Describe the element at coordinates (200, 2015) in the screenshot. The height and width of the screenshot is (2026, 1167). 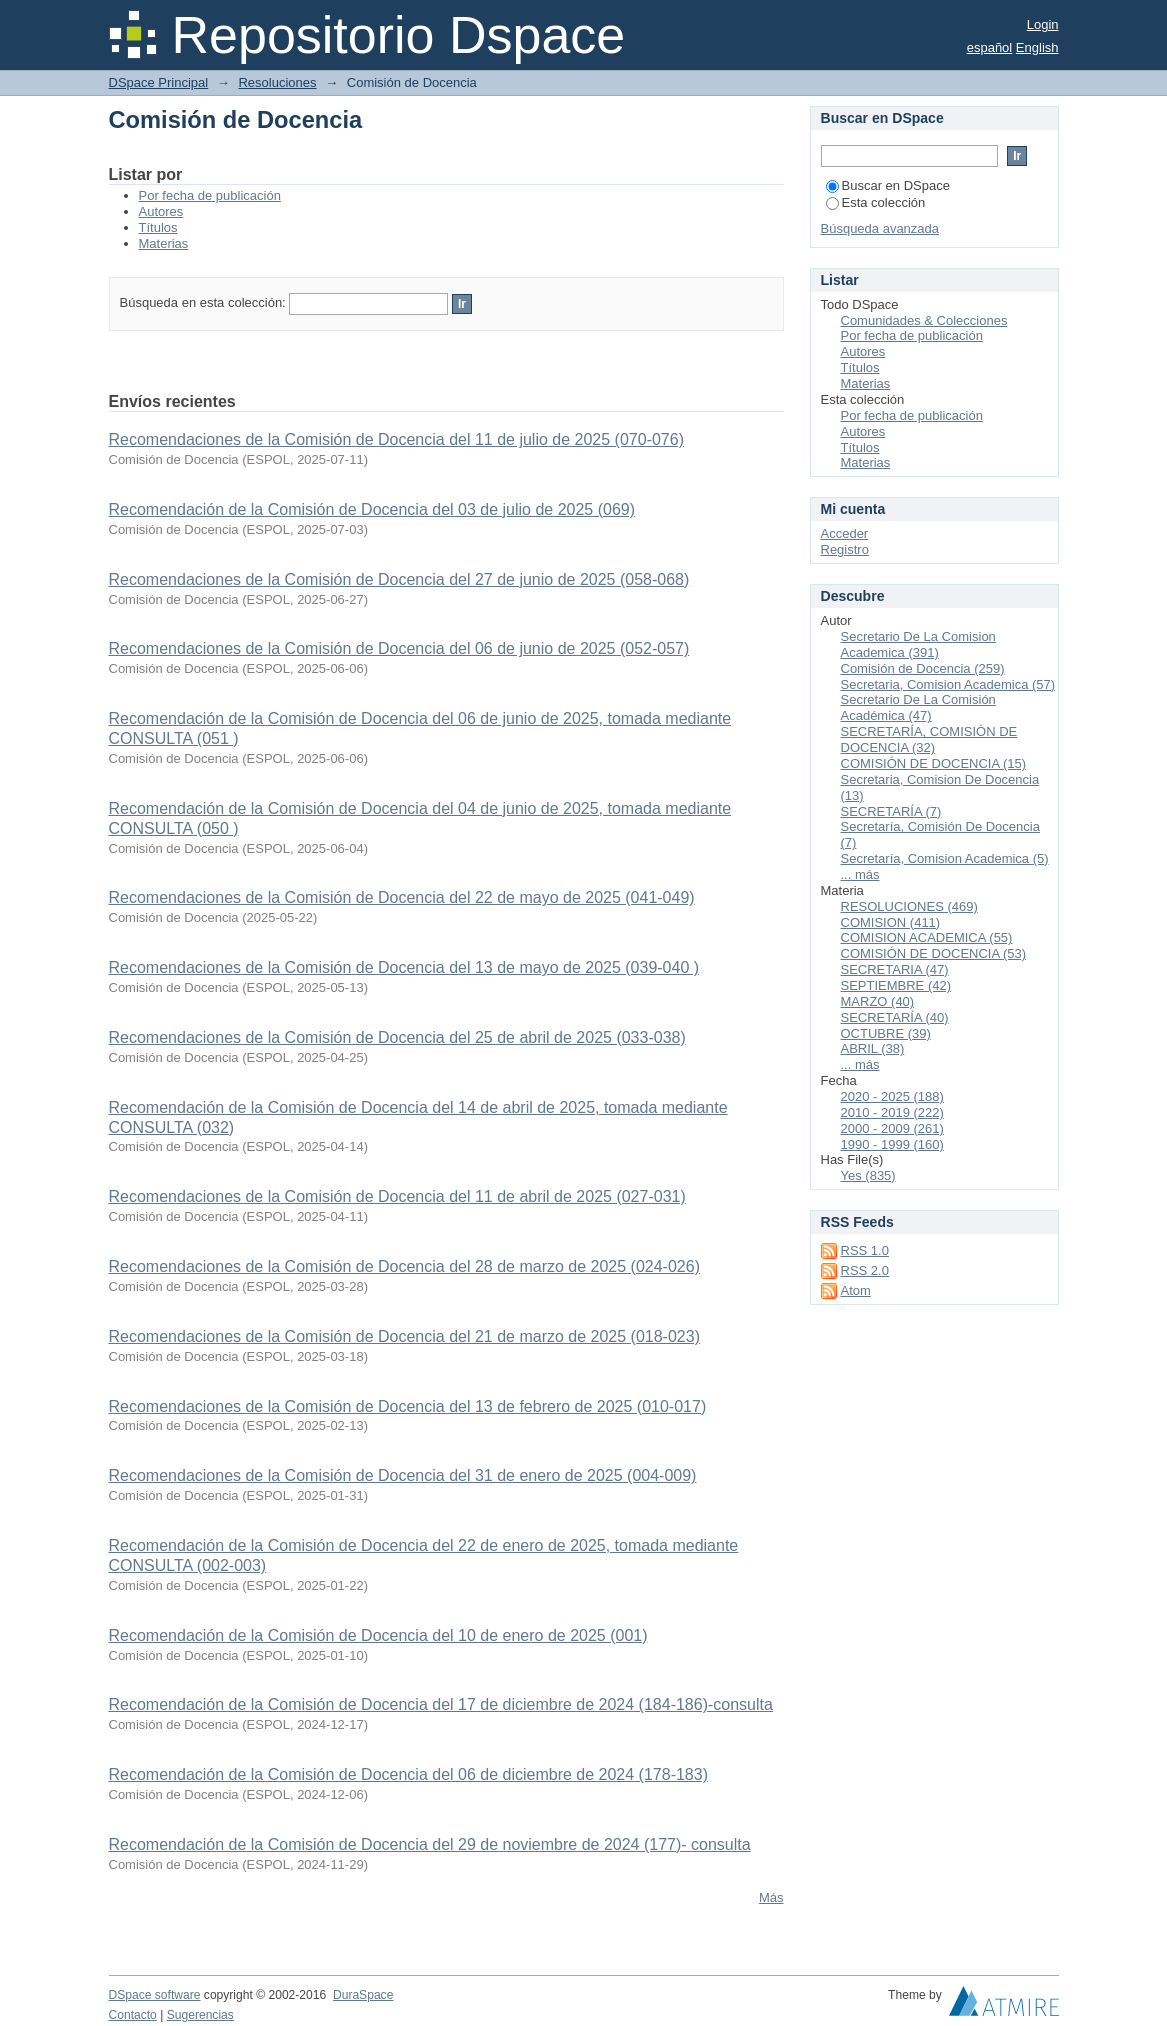
I see `Sugerencias` at that location.